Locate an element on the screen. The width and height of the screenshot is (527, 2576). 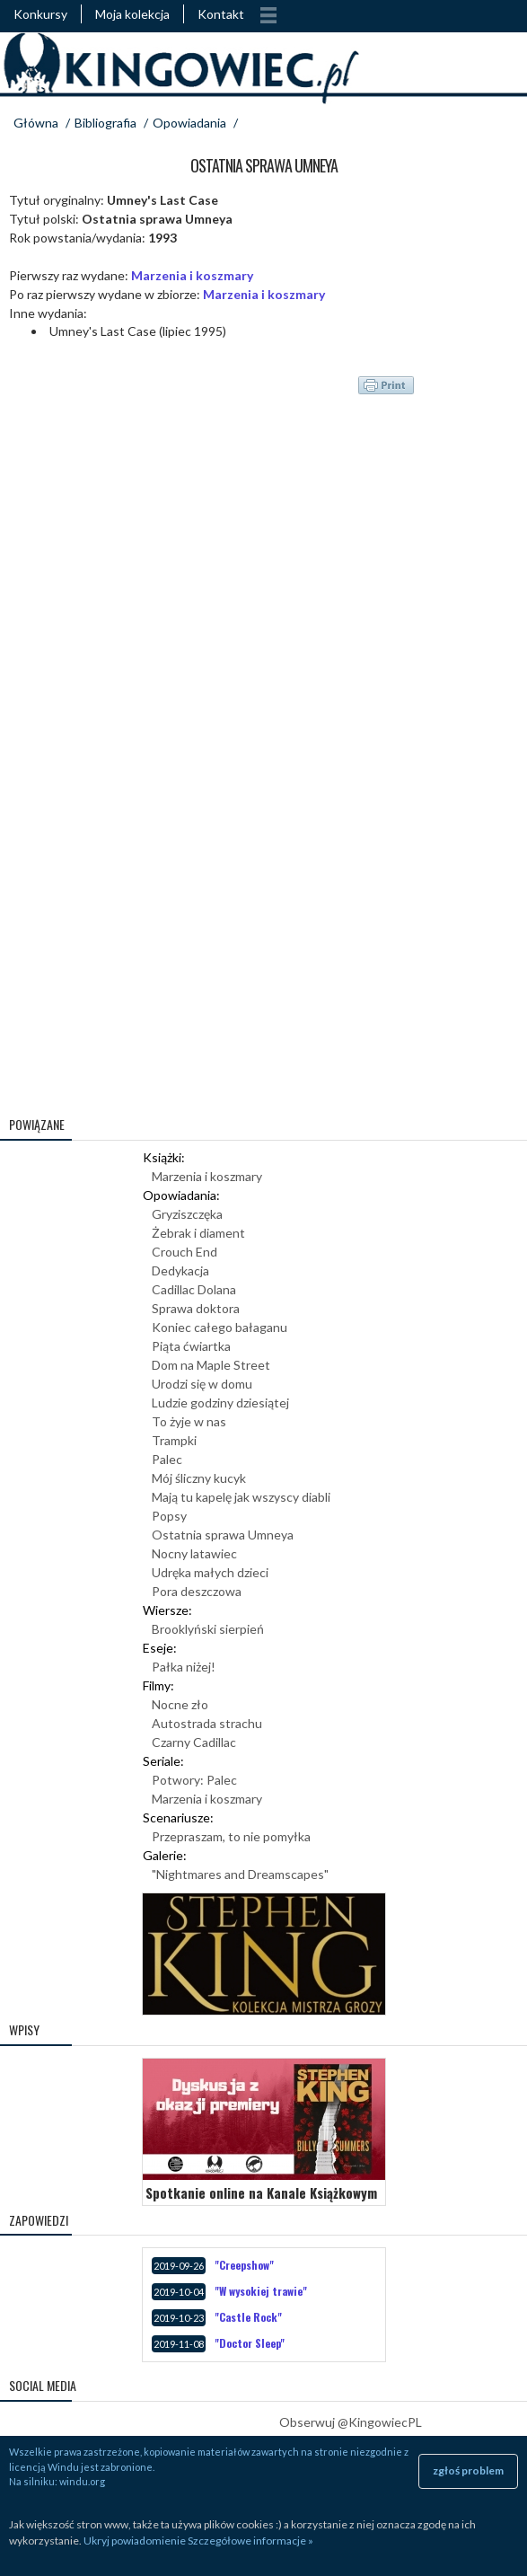
To żyje w nas is located at coordinates (189, 1421).